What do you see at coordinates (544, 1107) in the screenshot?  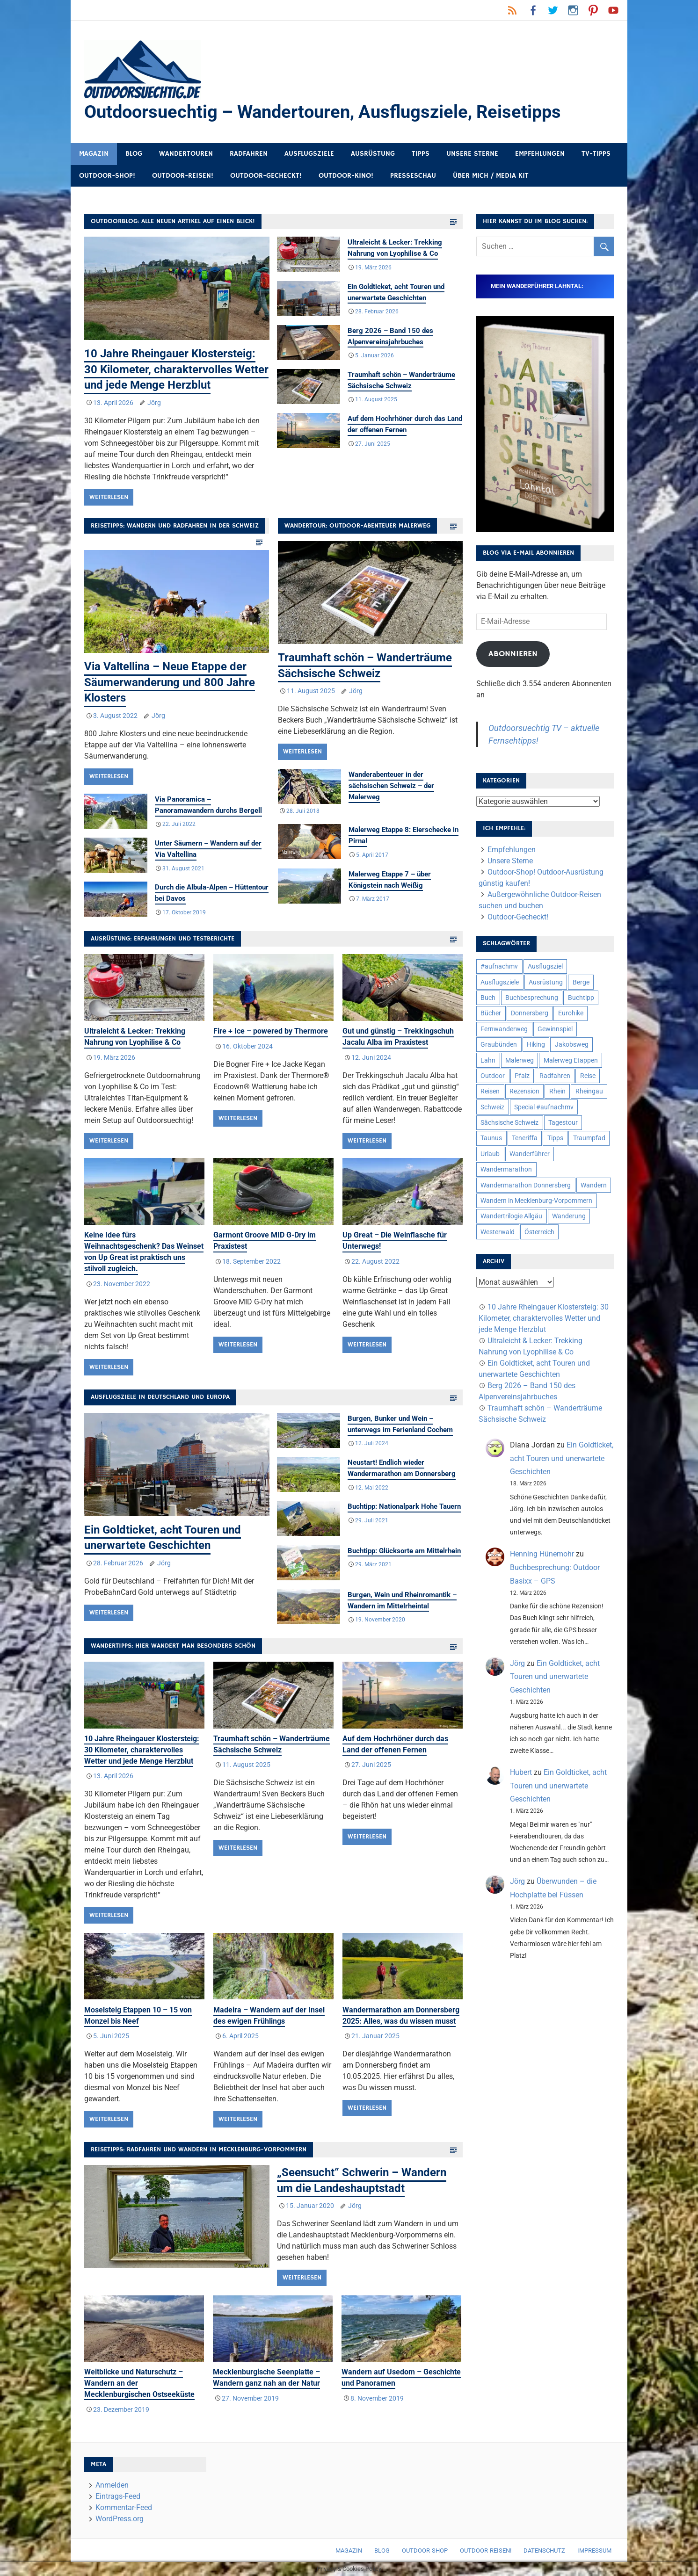 I see `Special #aufnachmv [Special #aufnachmv (7 Einträge)]` at bounding box center [544, 1107].